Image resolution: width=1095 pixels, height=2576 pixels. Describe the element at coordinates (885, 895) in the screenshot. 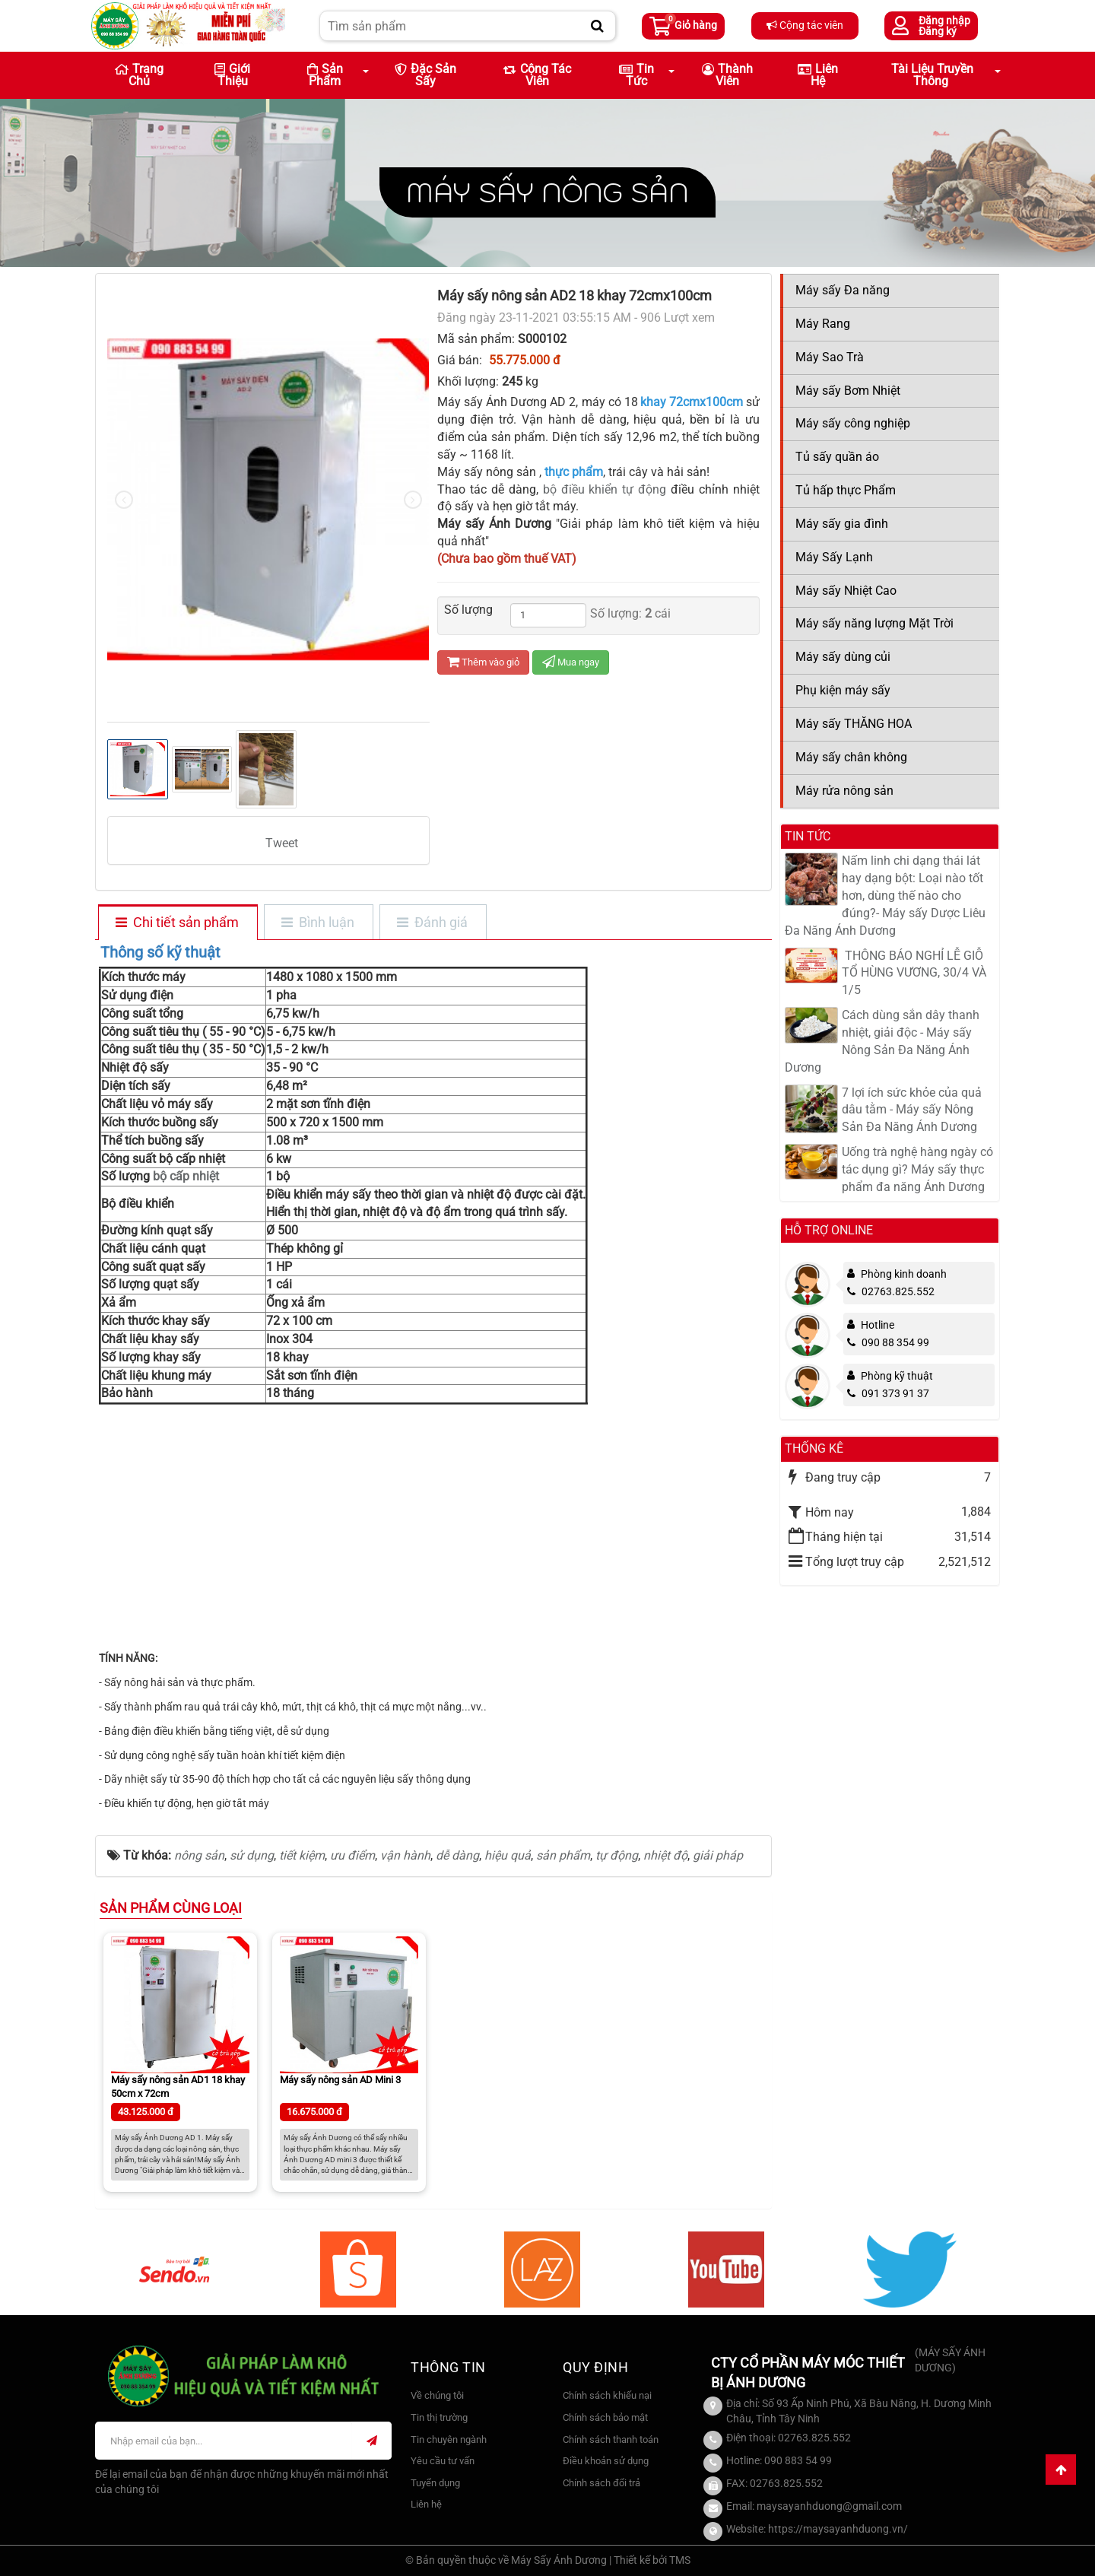

I see `Nấm linh chi dạng thái lát hay dạng bột: Loại nào tốt hơn, dùng thế nào cho đúng?- Máy sấy Dược Liêu Đa Năng Ánh Dương` at that location.